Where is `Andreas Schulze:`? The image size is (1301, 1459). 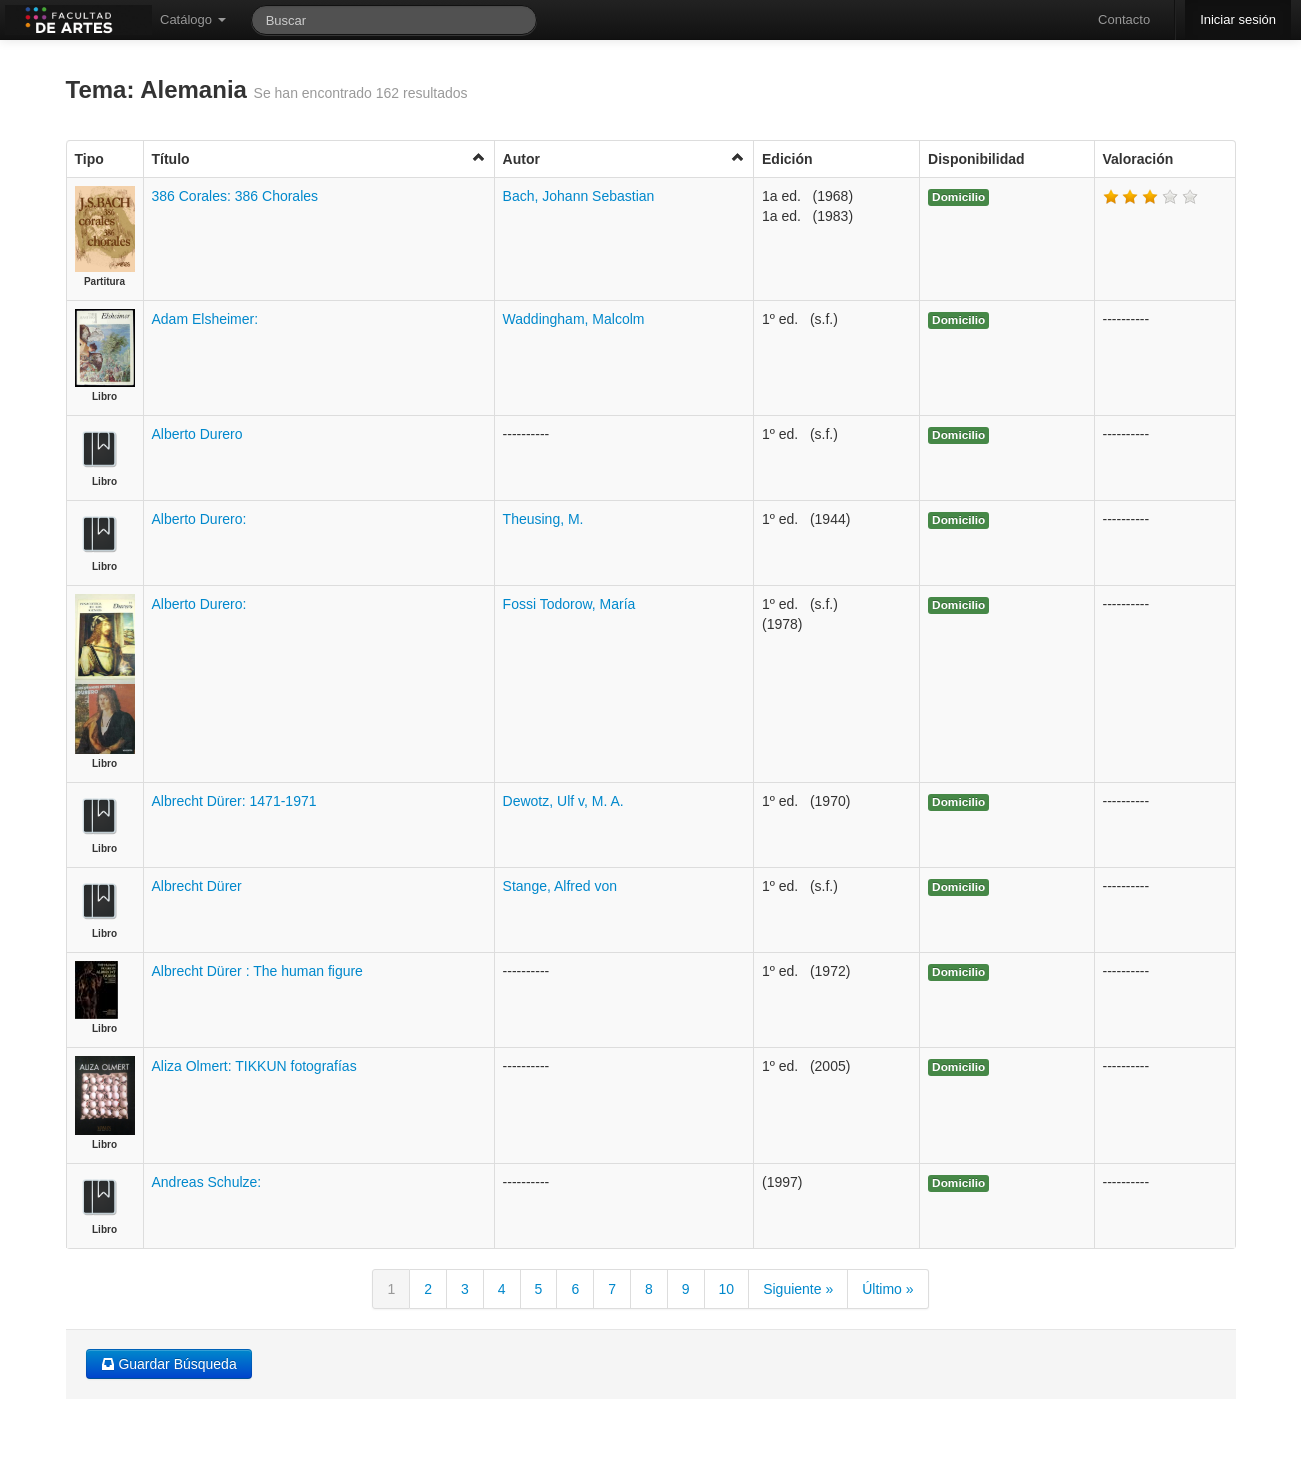
Andreas Schulze: is located at coordinates (207, 1182).